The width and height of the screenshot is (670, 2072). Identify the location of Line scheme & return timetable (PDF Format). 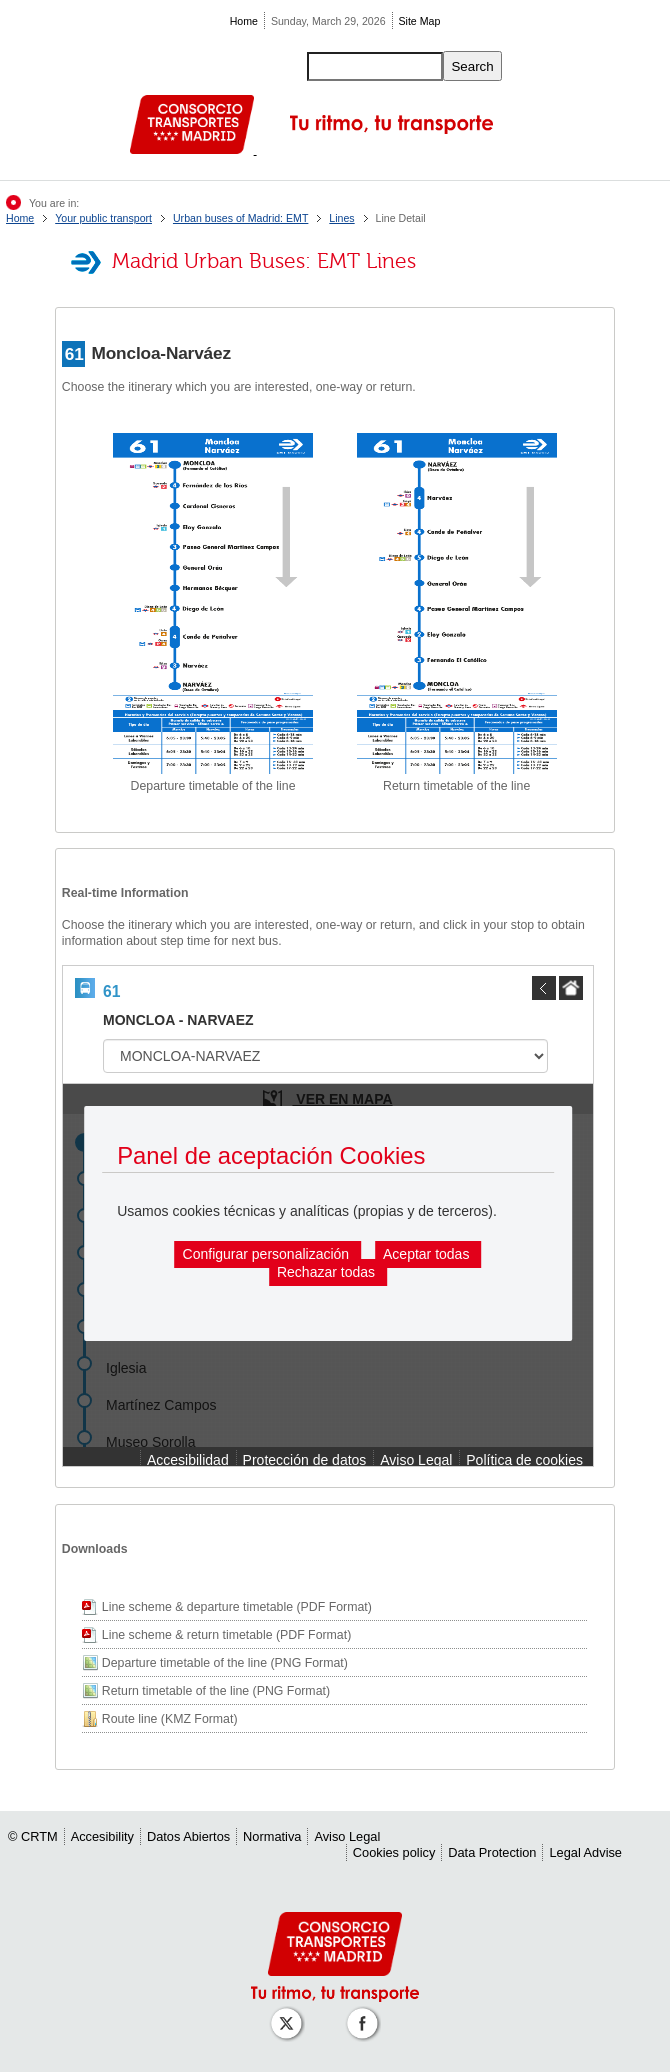
(226, 1635).